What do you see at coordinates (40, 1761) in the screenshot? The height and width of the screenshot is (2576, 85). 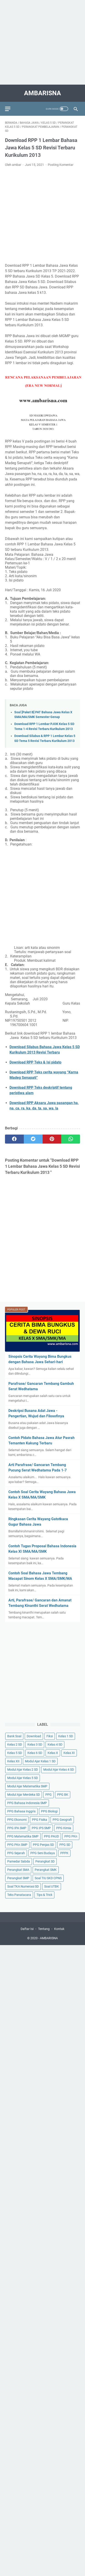 I see `Modul Ajar Kelas 1 SD` at bounding box center [40, 1761].